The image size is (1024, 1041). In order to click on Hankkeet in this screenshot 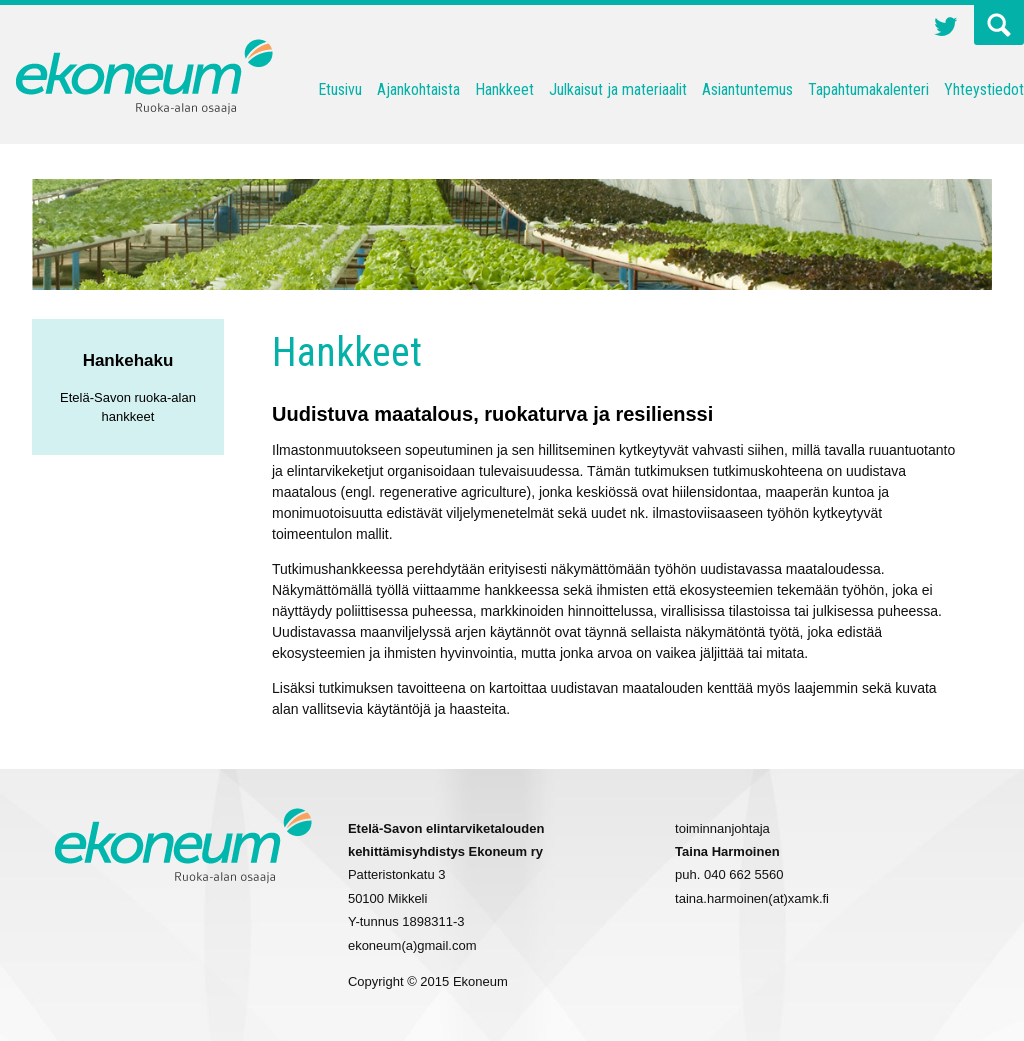, I will do `click(504, 89)`.